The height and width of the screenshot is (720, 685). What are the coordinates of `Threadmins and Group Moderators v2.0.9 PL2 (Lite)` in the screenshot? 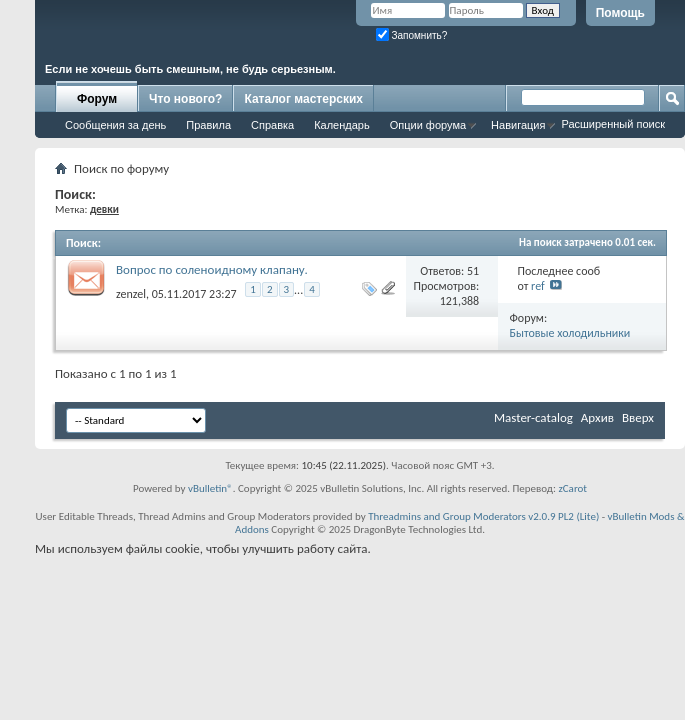 It's located at (483, 516).